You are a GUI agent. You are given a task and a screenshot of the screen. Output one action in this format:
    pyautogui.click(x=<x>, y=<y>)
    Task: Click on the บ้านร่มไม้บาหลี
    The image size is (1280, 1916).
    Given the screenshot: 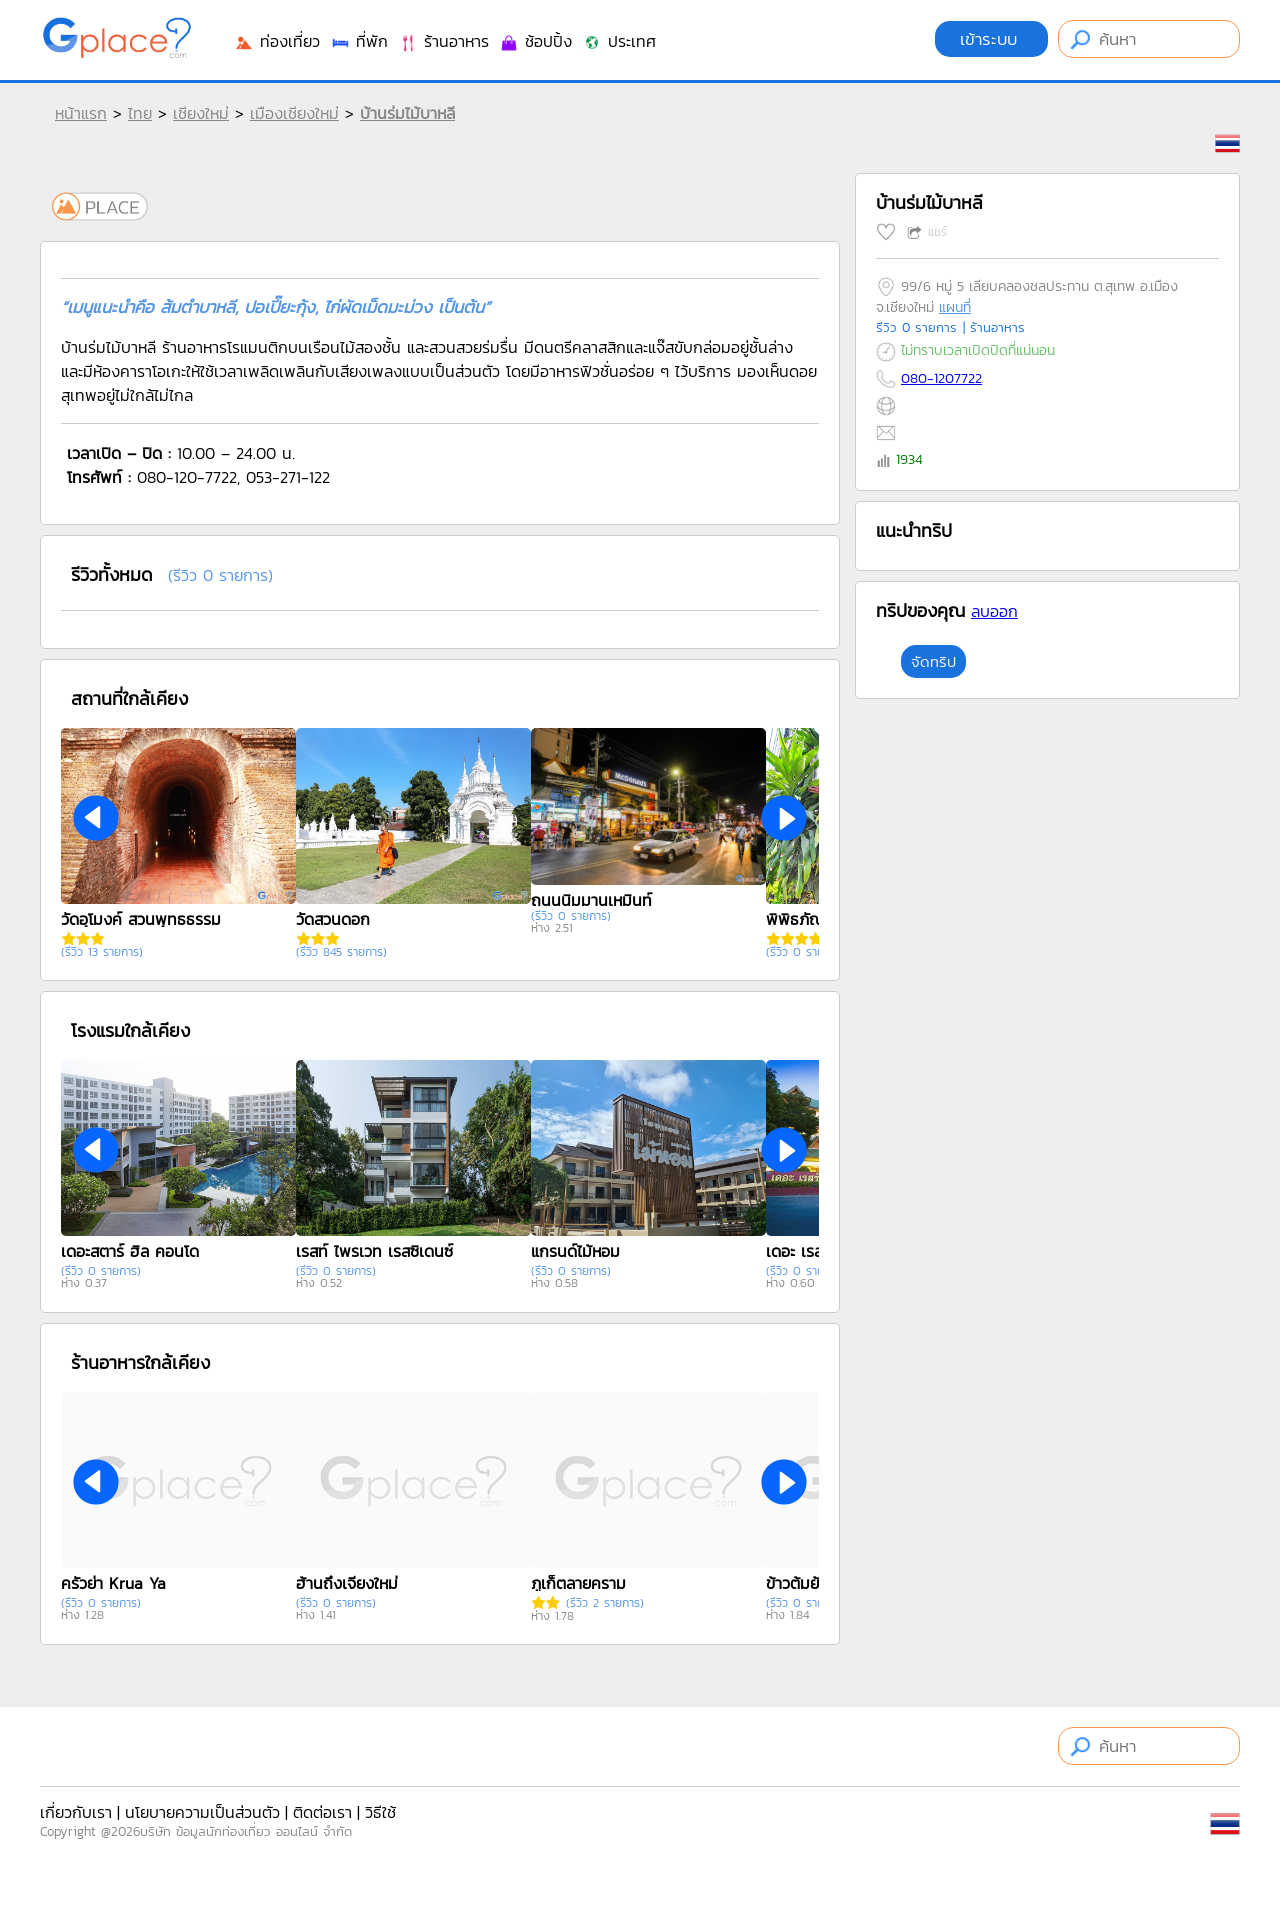 What is the action you would take?
    pyautogui.click(x=407, y=113)
    